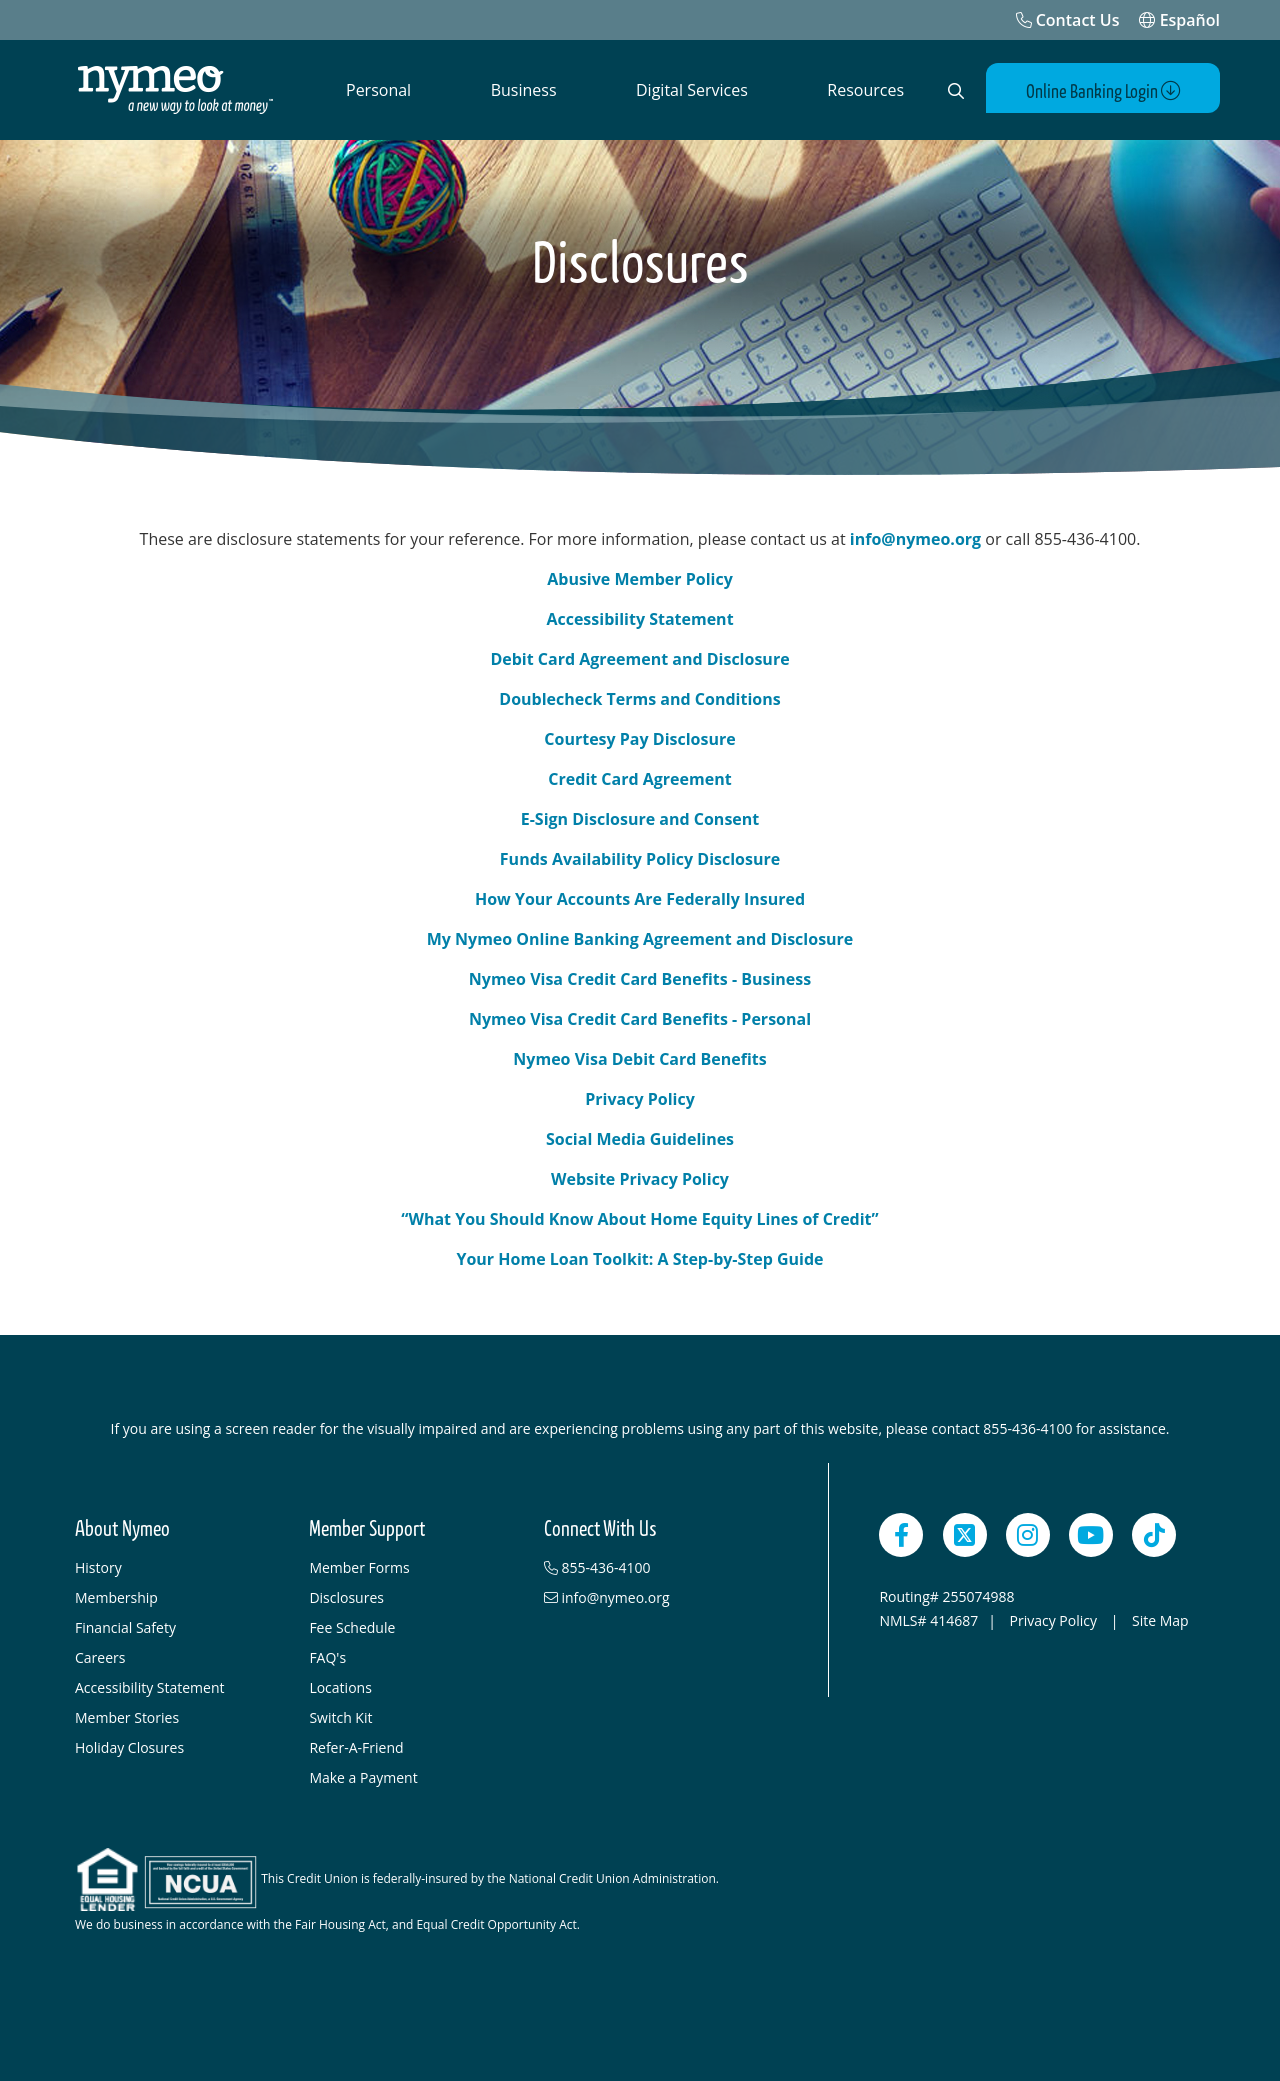 This screenshot has height=2081, width=1280. I want to click on History, so click(98, 1567).